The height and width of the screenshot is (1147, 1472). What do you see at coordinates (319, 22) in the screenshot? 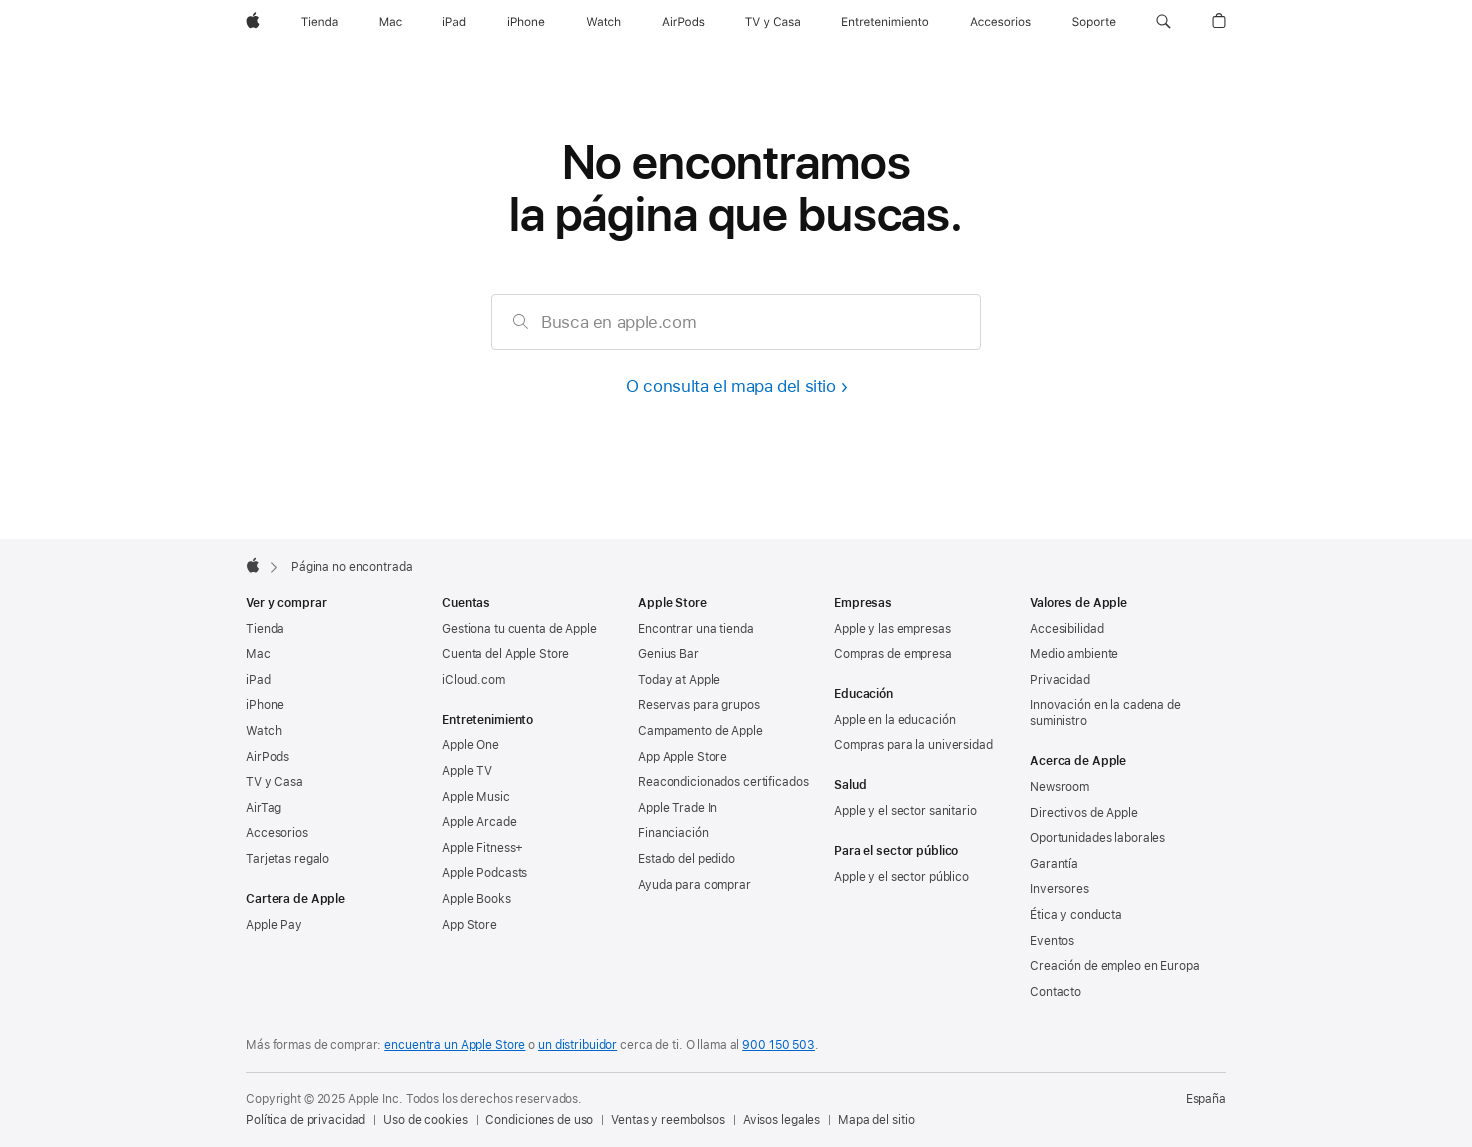
I see `[Tienda]` at bounding box center [319, 22].